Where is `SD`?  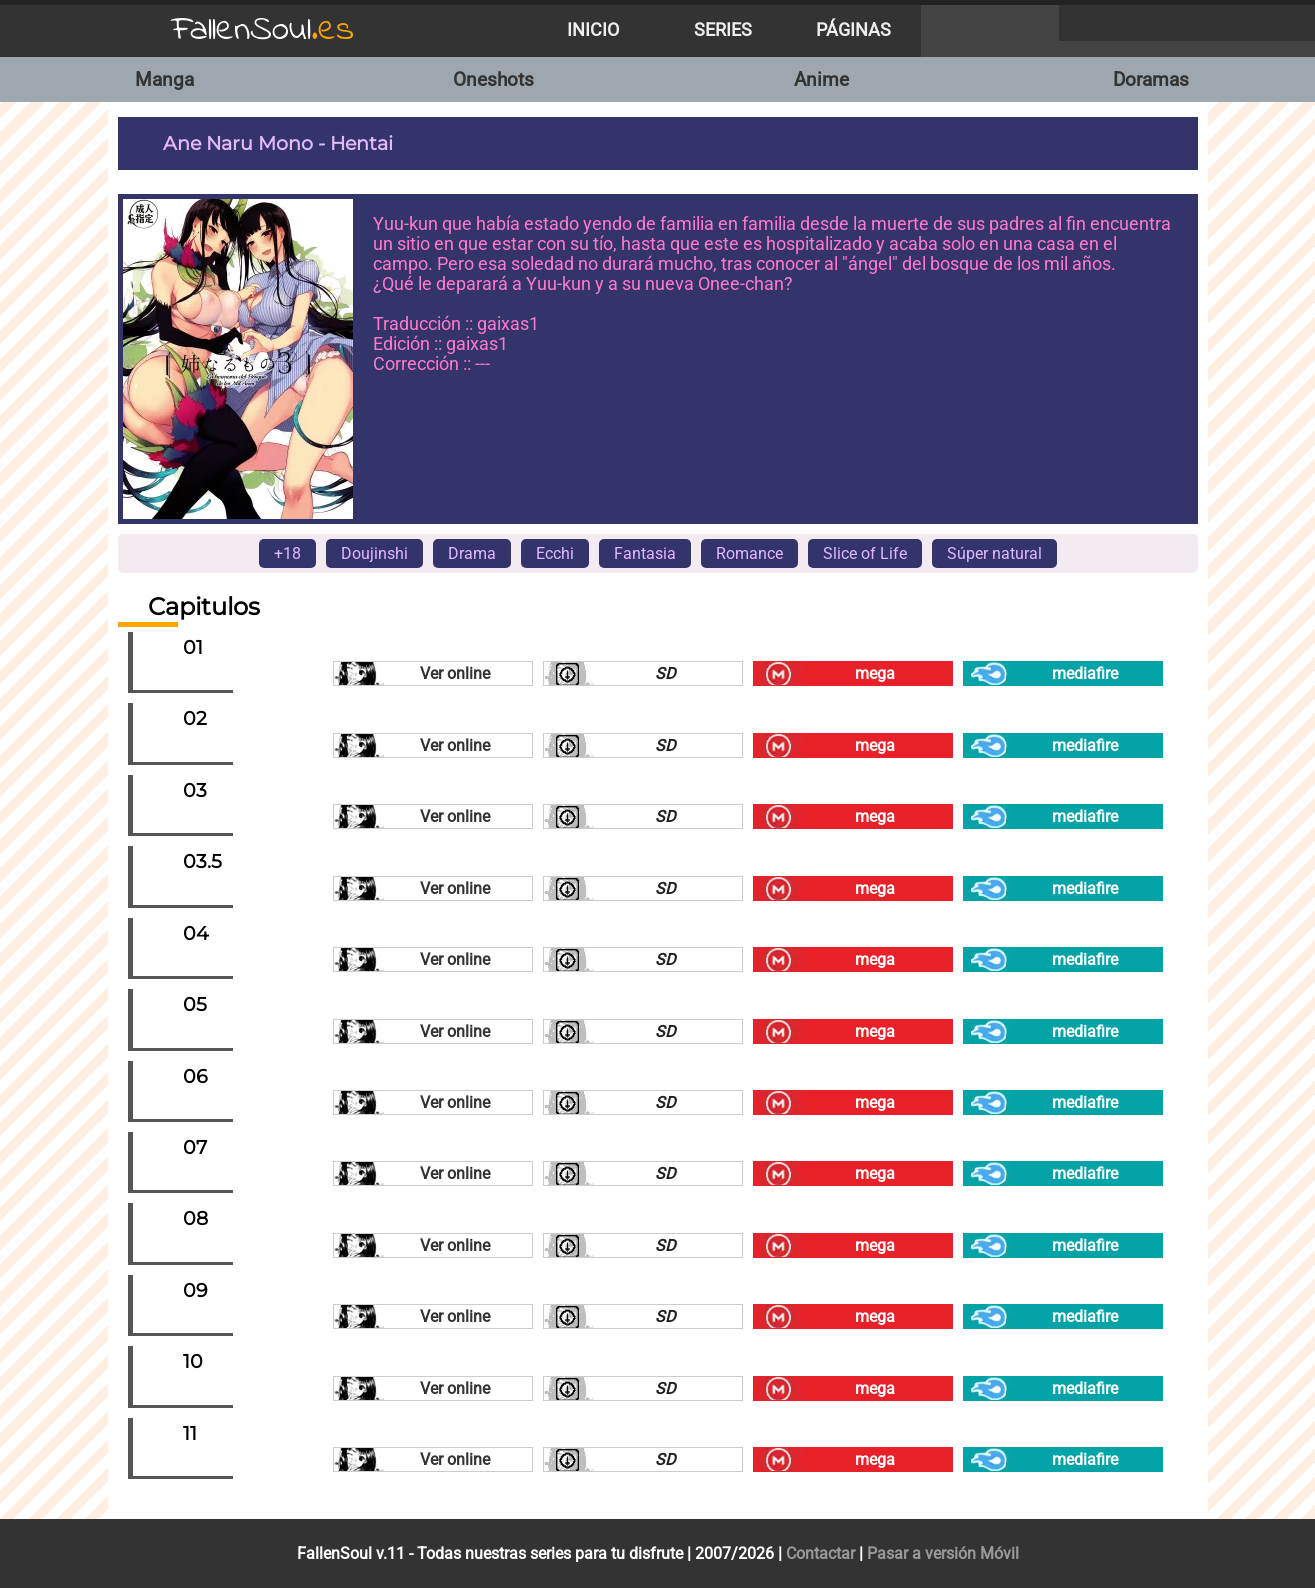 SD is located at coordinates (665, 673).